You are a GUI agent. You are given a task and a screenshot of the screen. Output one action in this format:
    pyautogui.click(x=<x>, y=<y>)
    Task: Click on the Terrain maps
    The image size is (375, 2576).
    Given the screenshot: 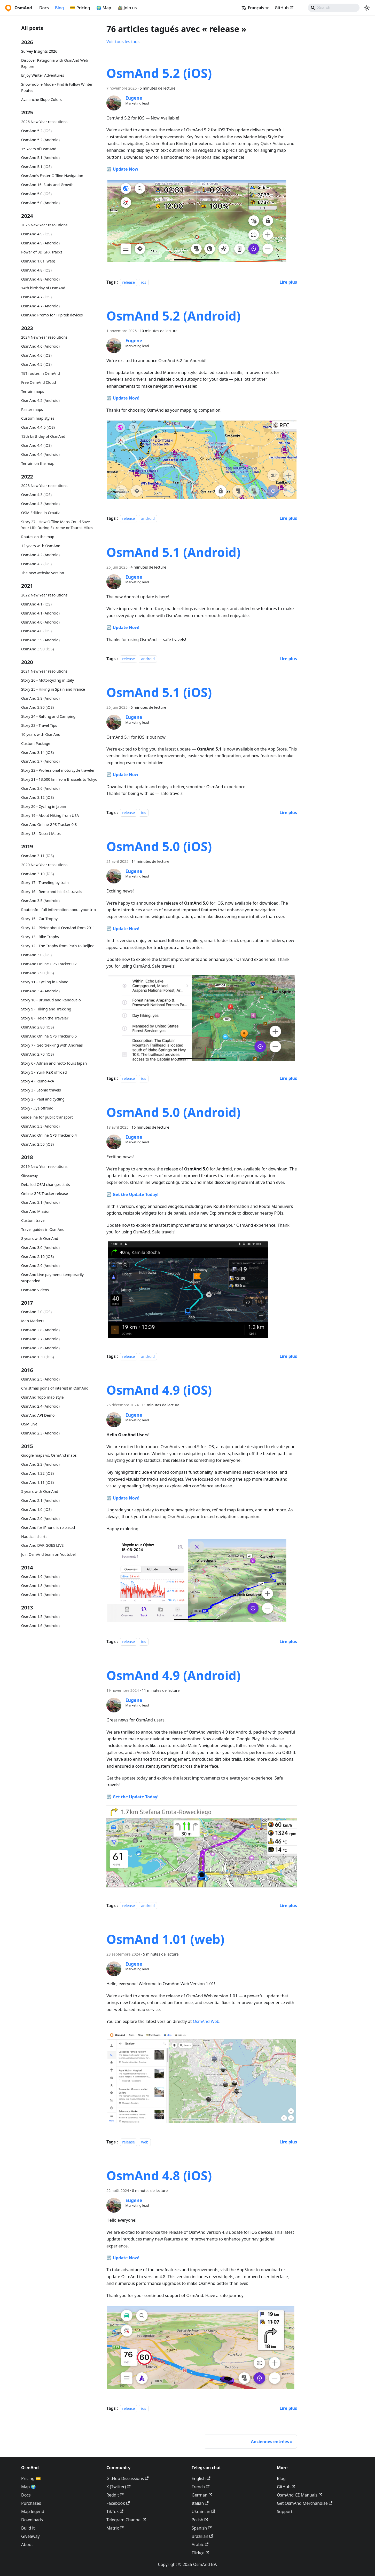 What is the action you would take?
    pyautogui.click(x=32, y=391)
    